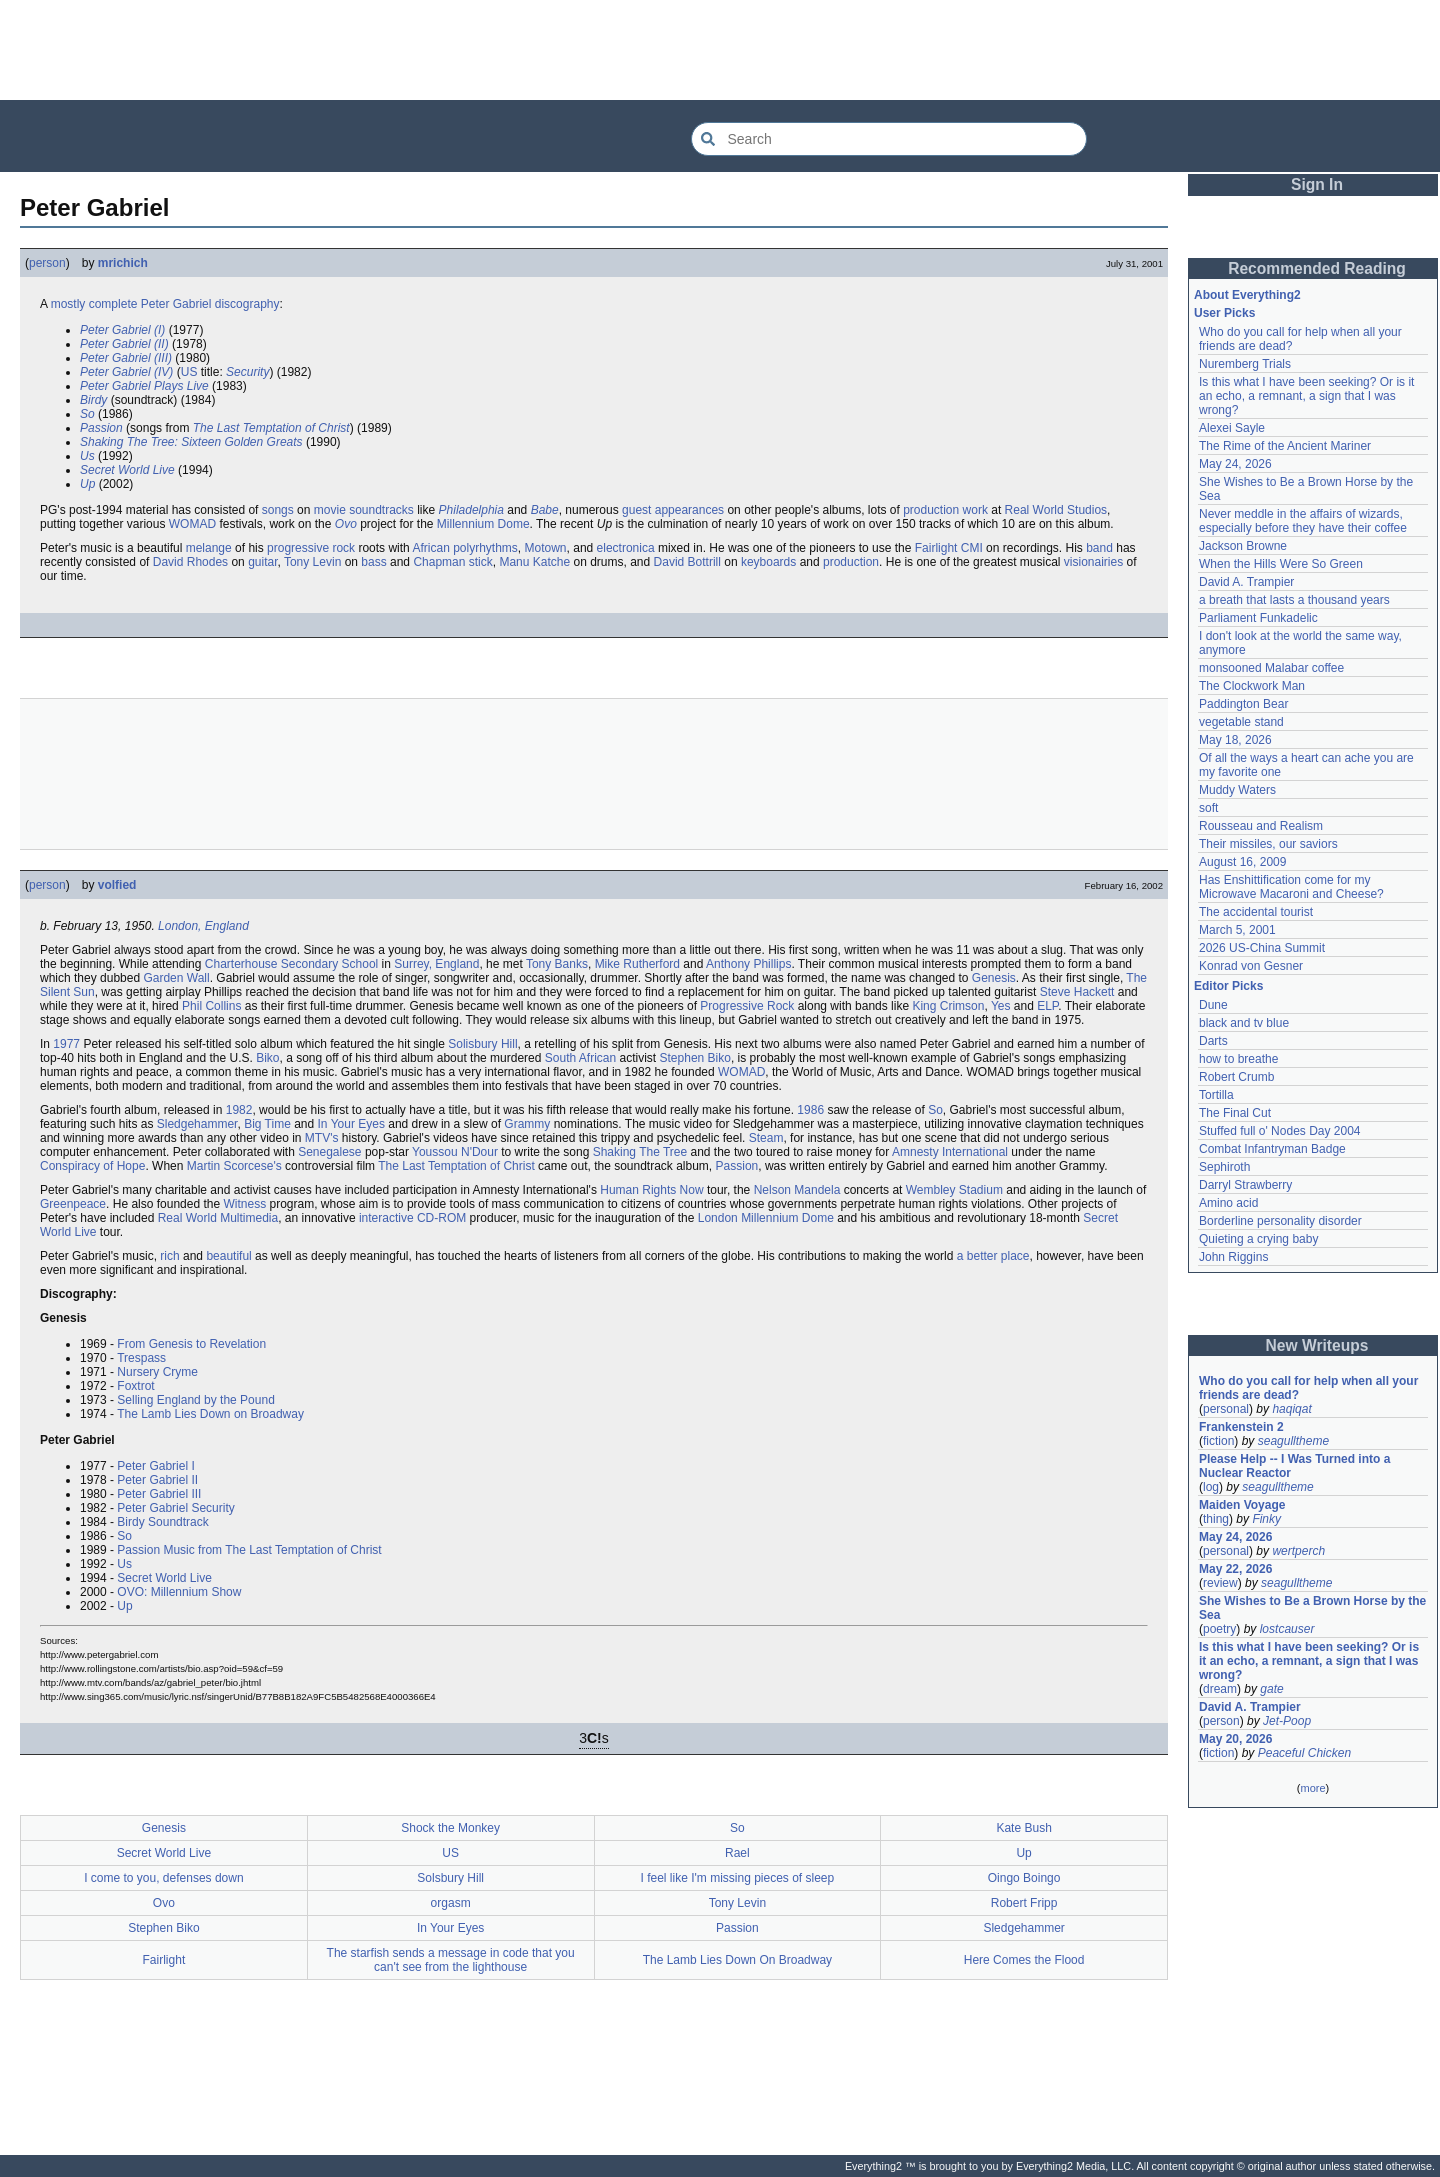  Describe the element at coordinates (117, 885) in the screenshot. I see `volfied` at that location.